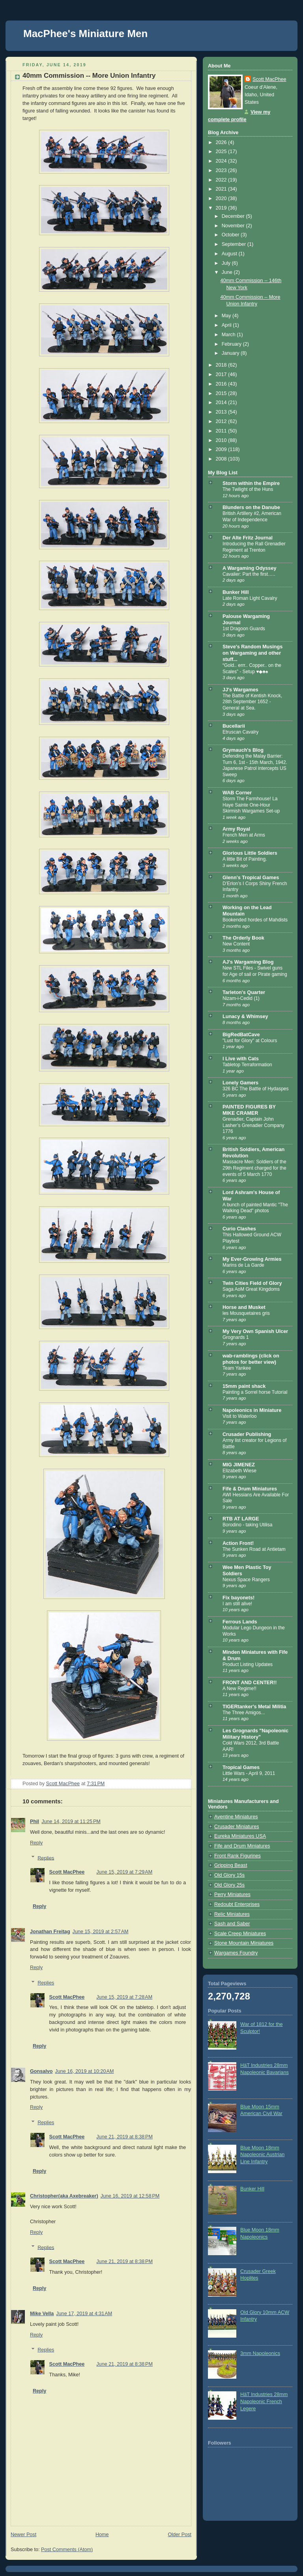 Image resolution: width=303 pixels, height=2576 pixels. I want to click on The Orderly Book, so click(243, 938).